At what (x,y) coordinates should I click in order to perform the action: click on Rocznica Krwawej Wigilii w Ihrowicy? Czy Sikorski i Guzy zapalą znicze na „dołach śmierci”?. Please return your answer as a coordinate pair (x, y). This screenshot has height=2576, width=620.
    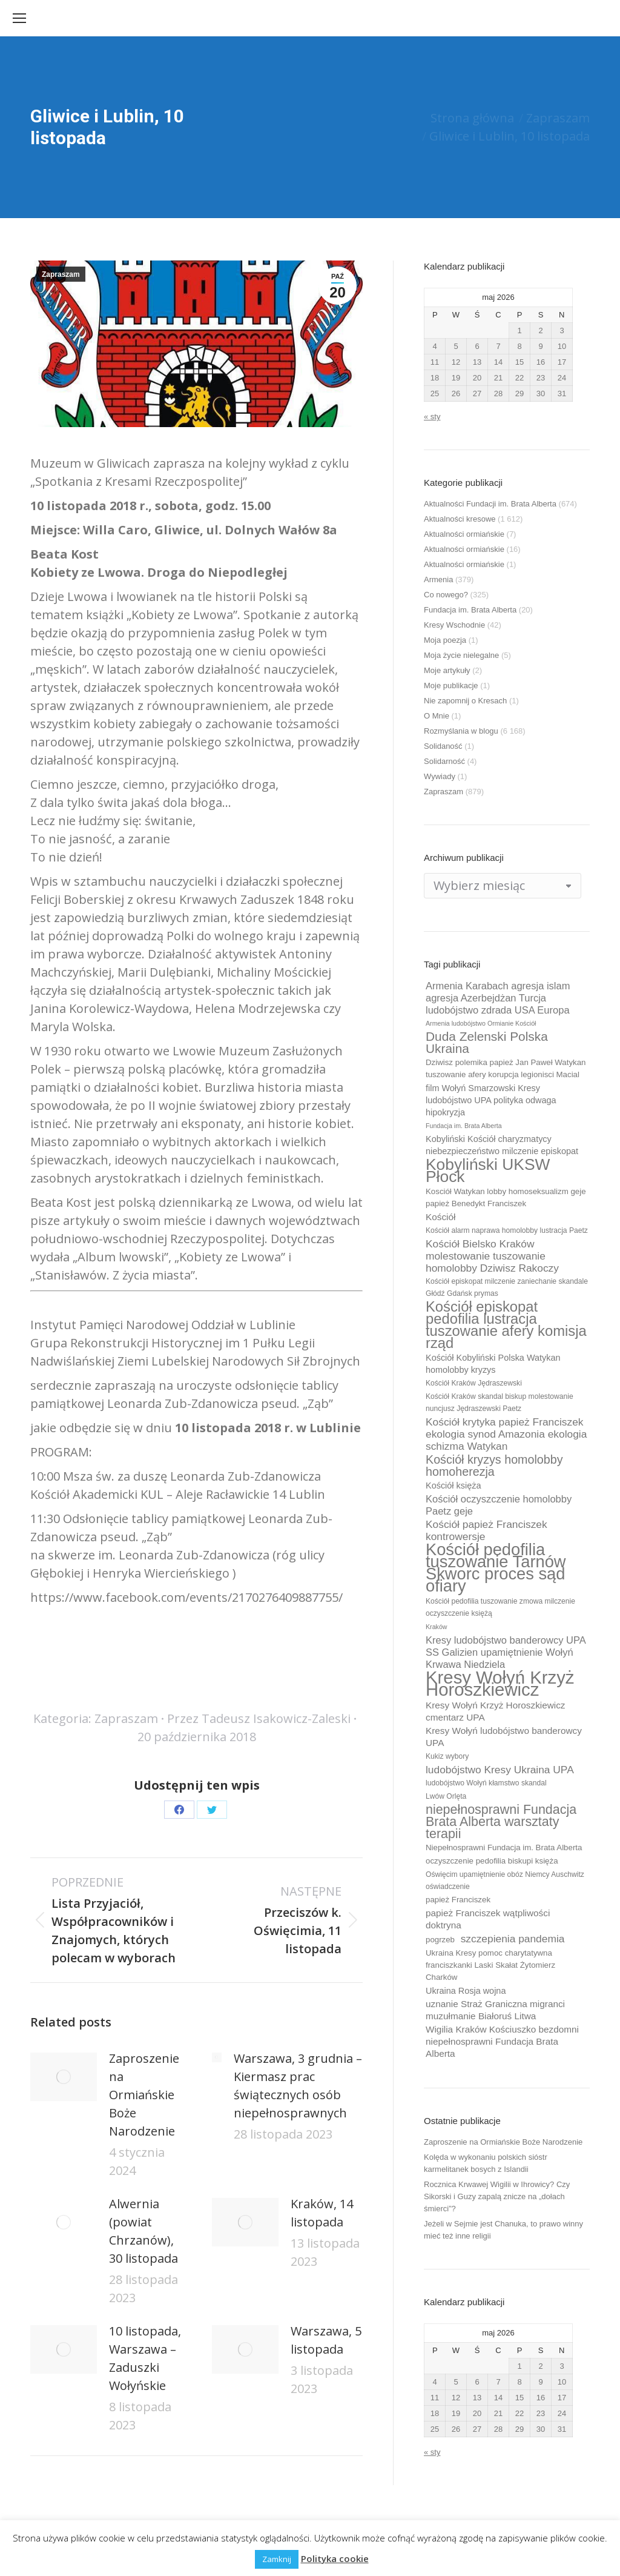
    Looking at the image, I should click on (497, 2196).